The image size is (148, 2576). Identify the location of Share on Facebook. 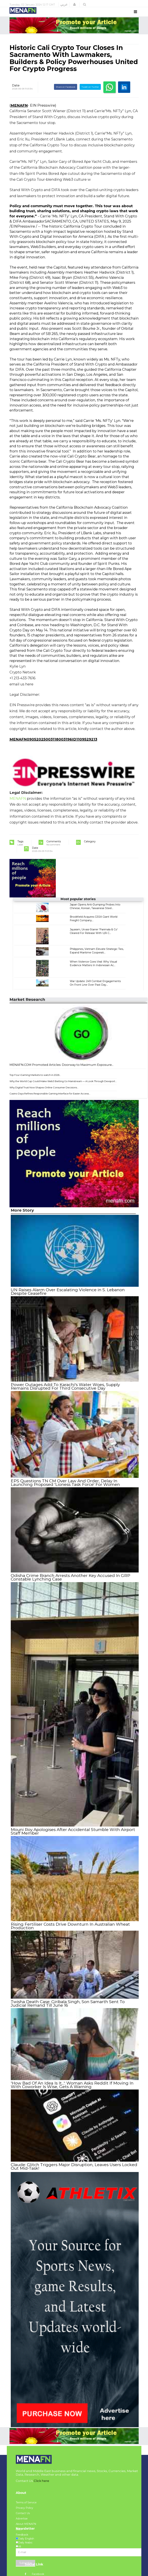
(65, 93).